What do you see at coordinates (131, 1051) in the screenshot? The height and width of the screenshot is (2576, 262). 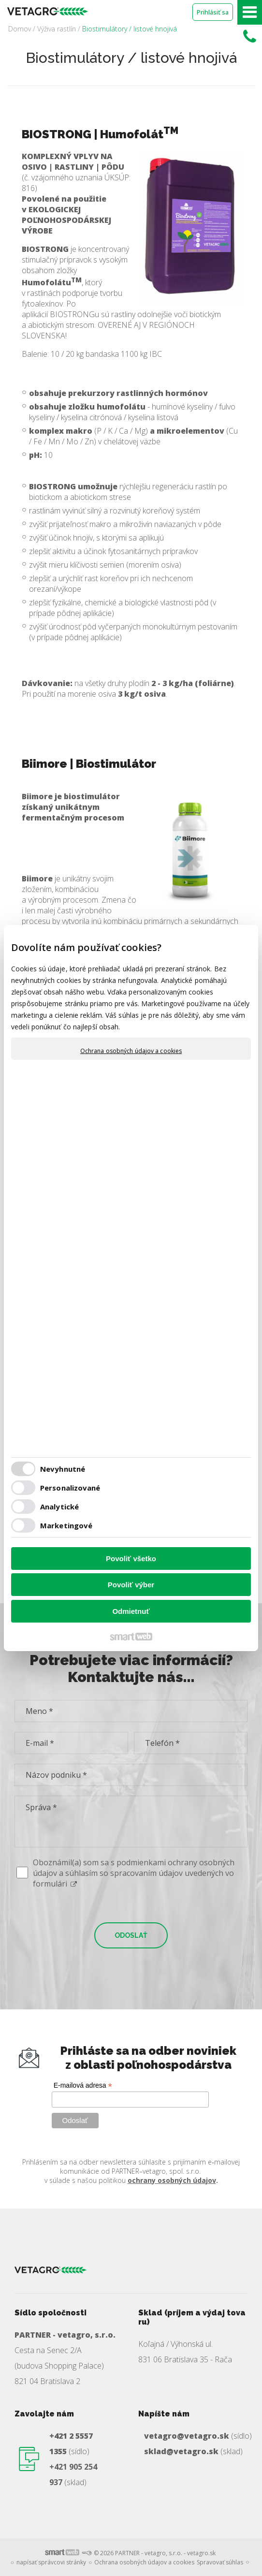 I see `Ochrana osobných údajov a cookies` at bounding box center [131, 1051].